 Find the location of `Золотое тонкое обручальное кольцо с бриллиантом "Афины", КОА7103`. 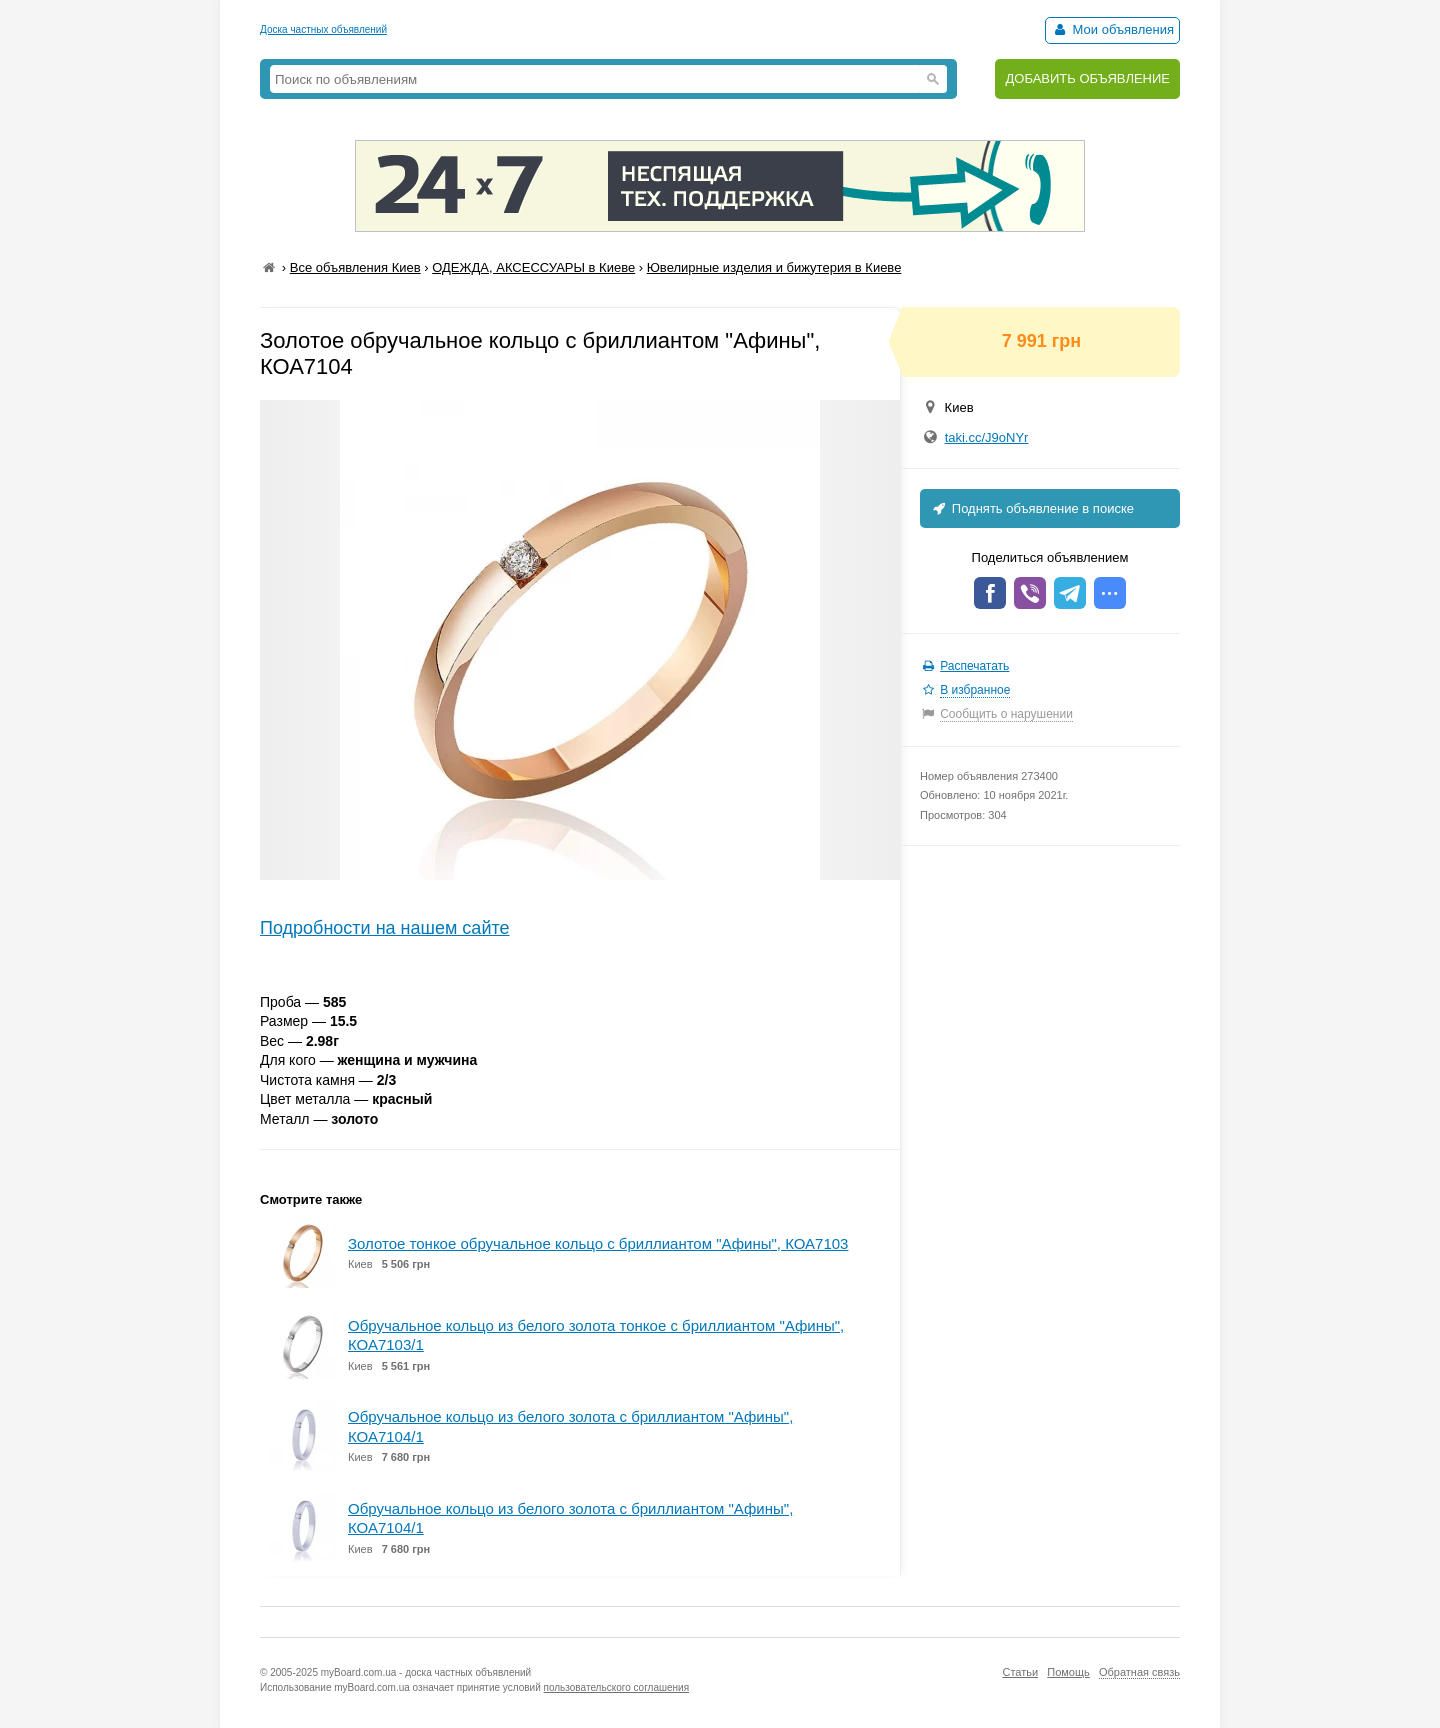

Золотое тонкое обручальное кольцо с бриллиантом "Афины", КОА7103 is located at coordinates (598, 1243).